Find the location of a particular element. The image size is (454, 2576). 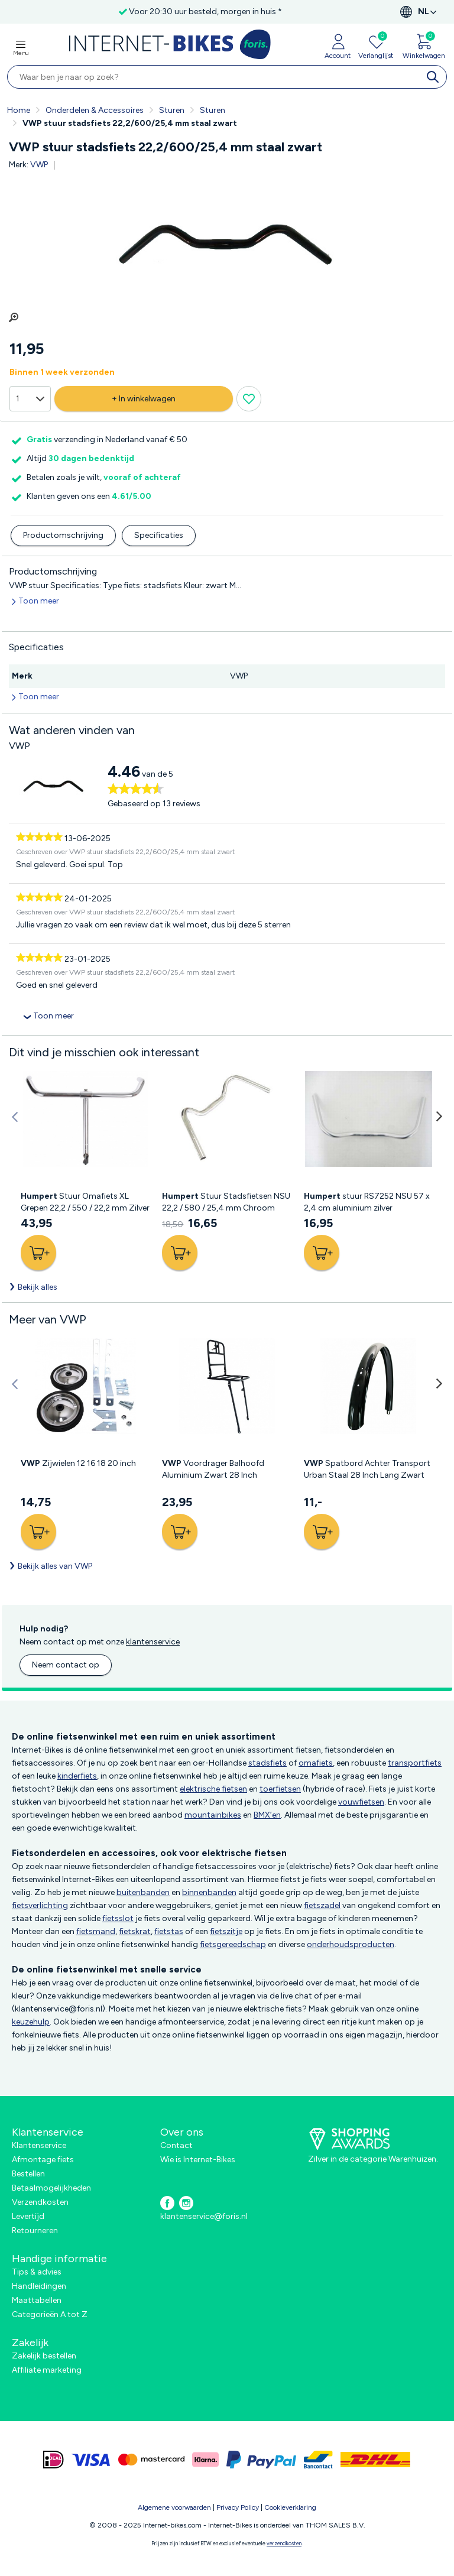

BMX’en is located at coordinates (267, 1815).